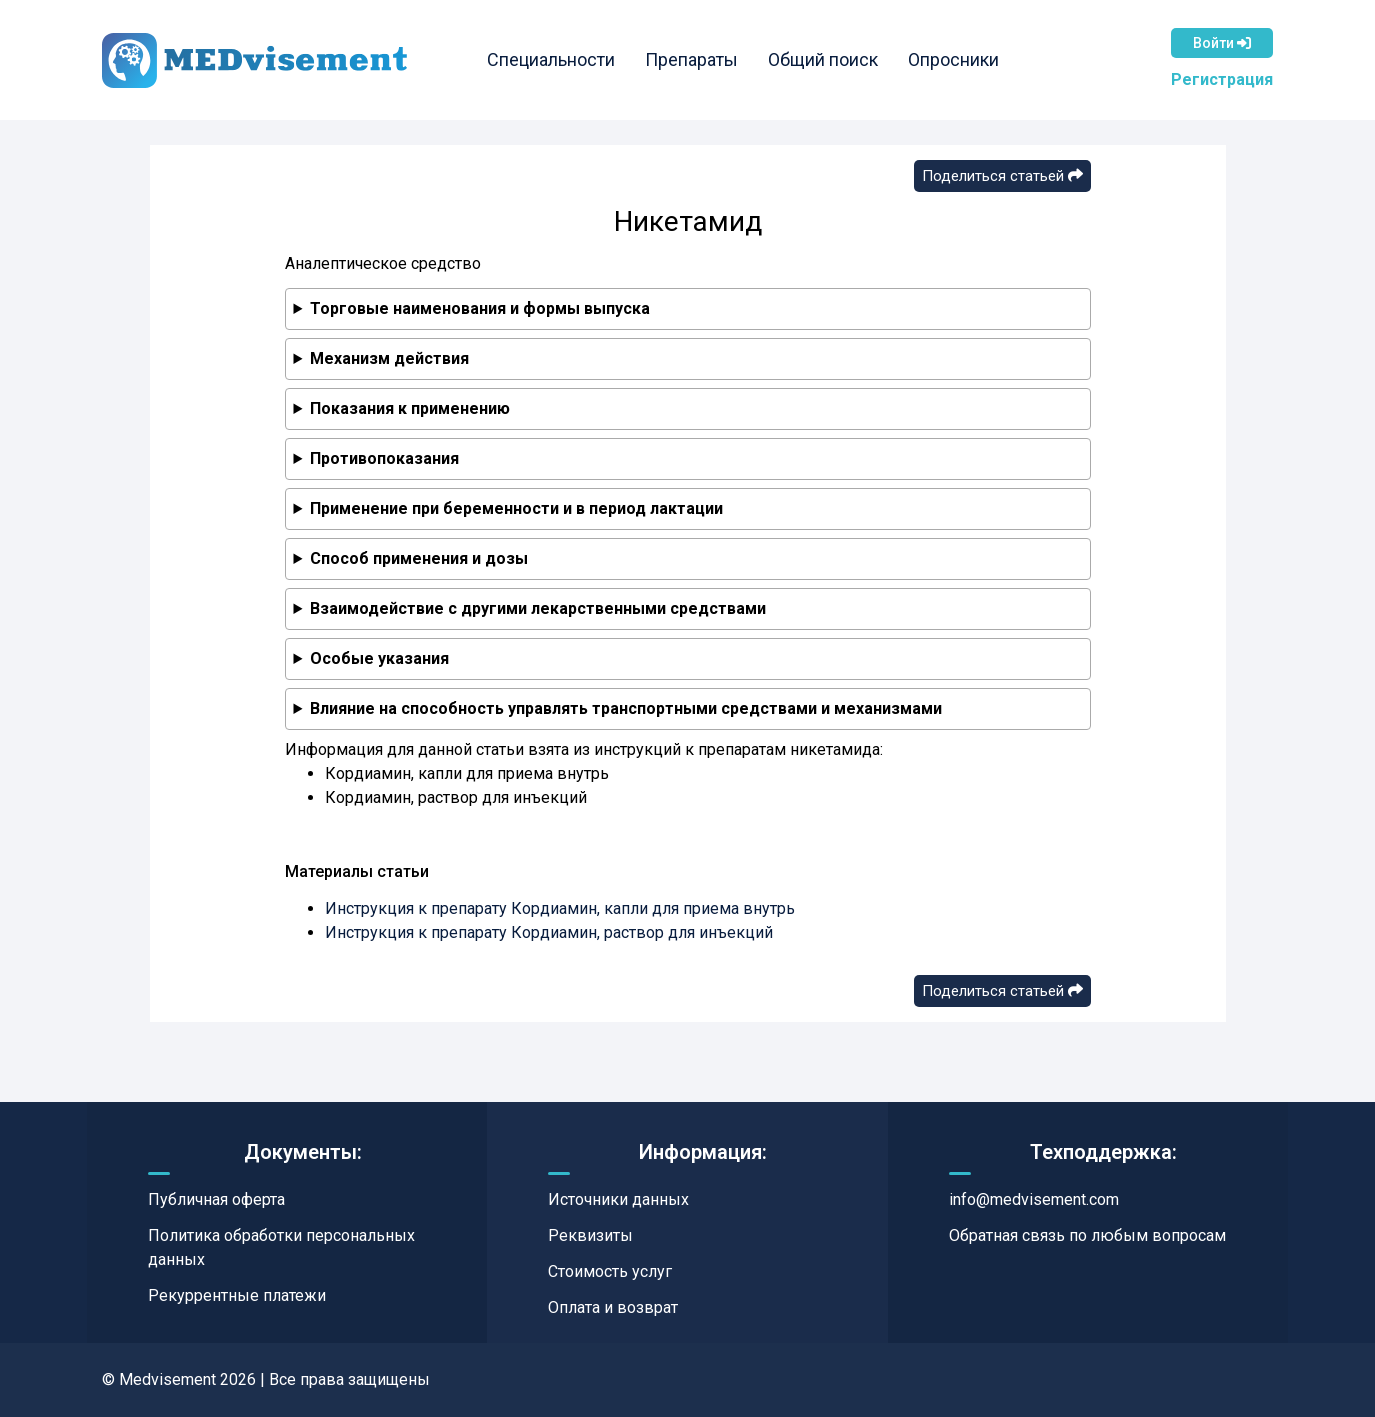 Image resolution: width=1375 pixels, height=1417 pixels. What do you see at coordinates (823, 59) in the screenshot?
I see `Общий поиск` at bounding box center [823, 59].